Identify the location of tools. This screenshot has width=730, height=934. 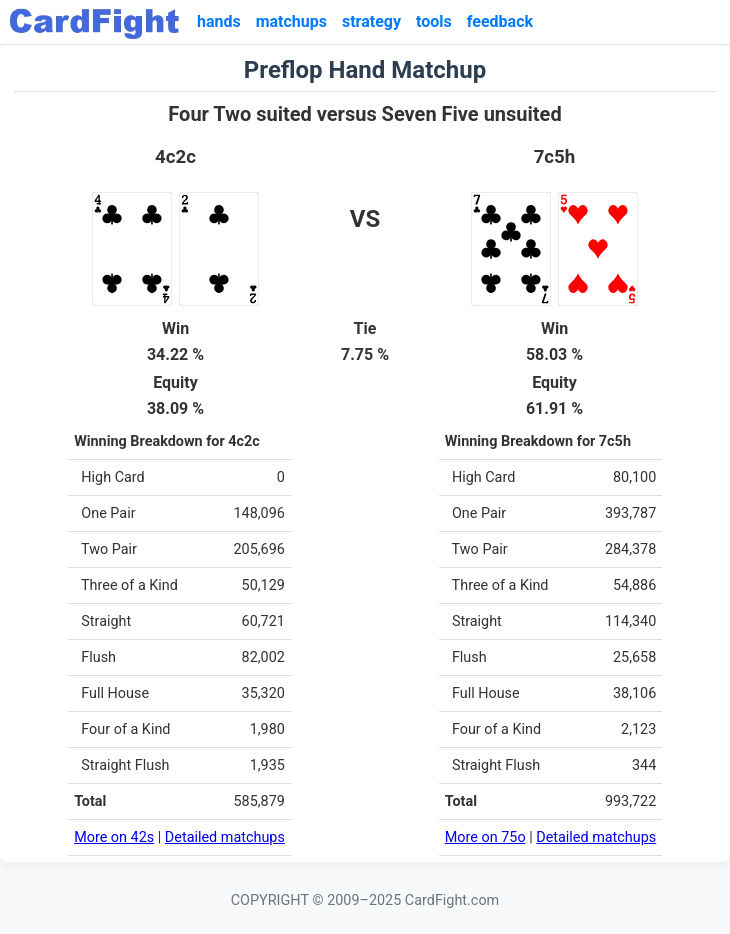
(434, 21).